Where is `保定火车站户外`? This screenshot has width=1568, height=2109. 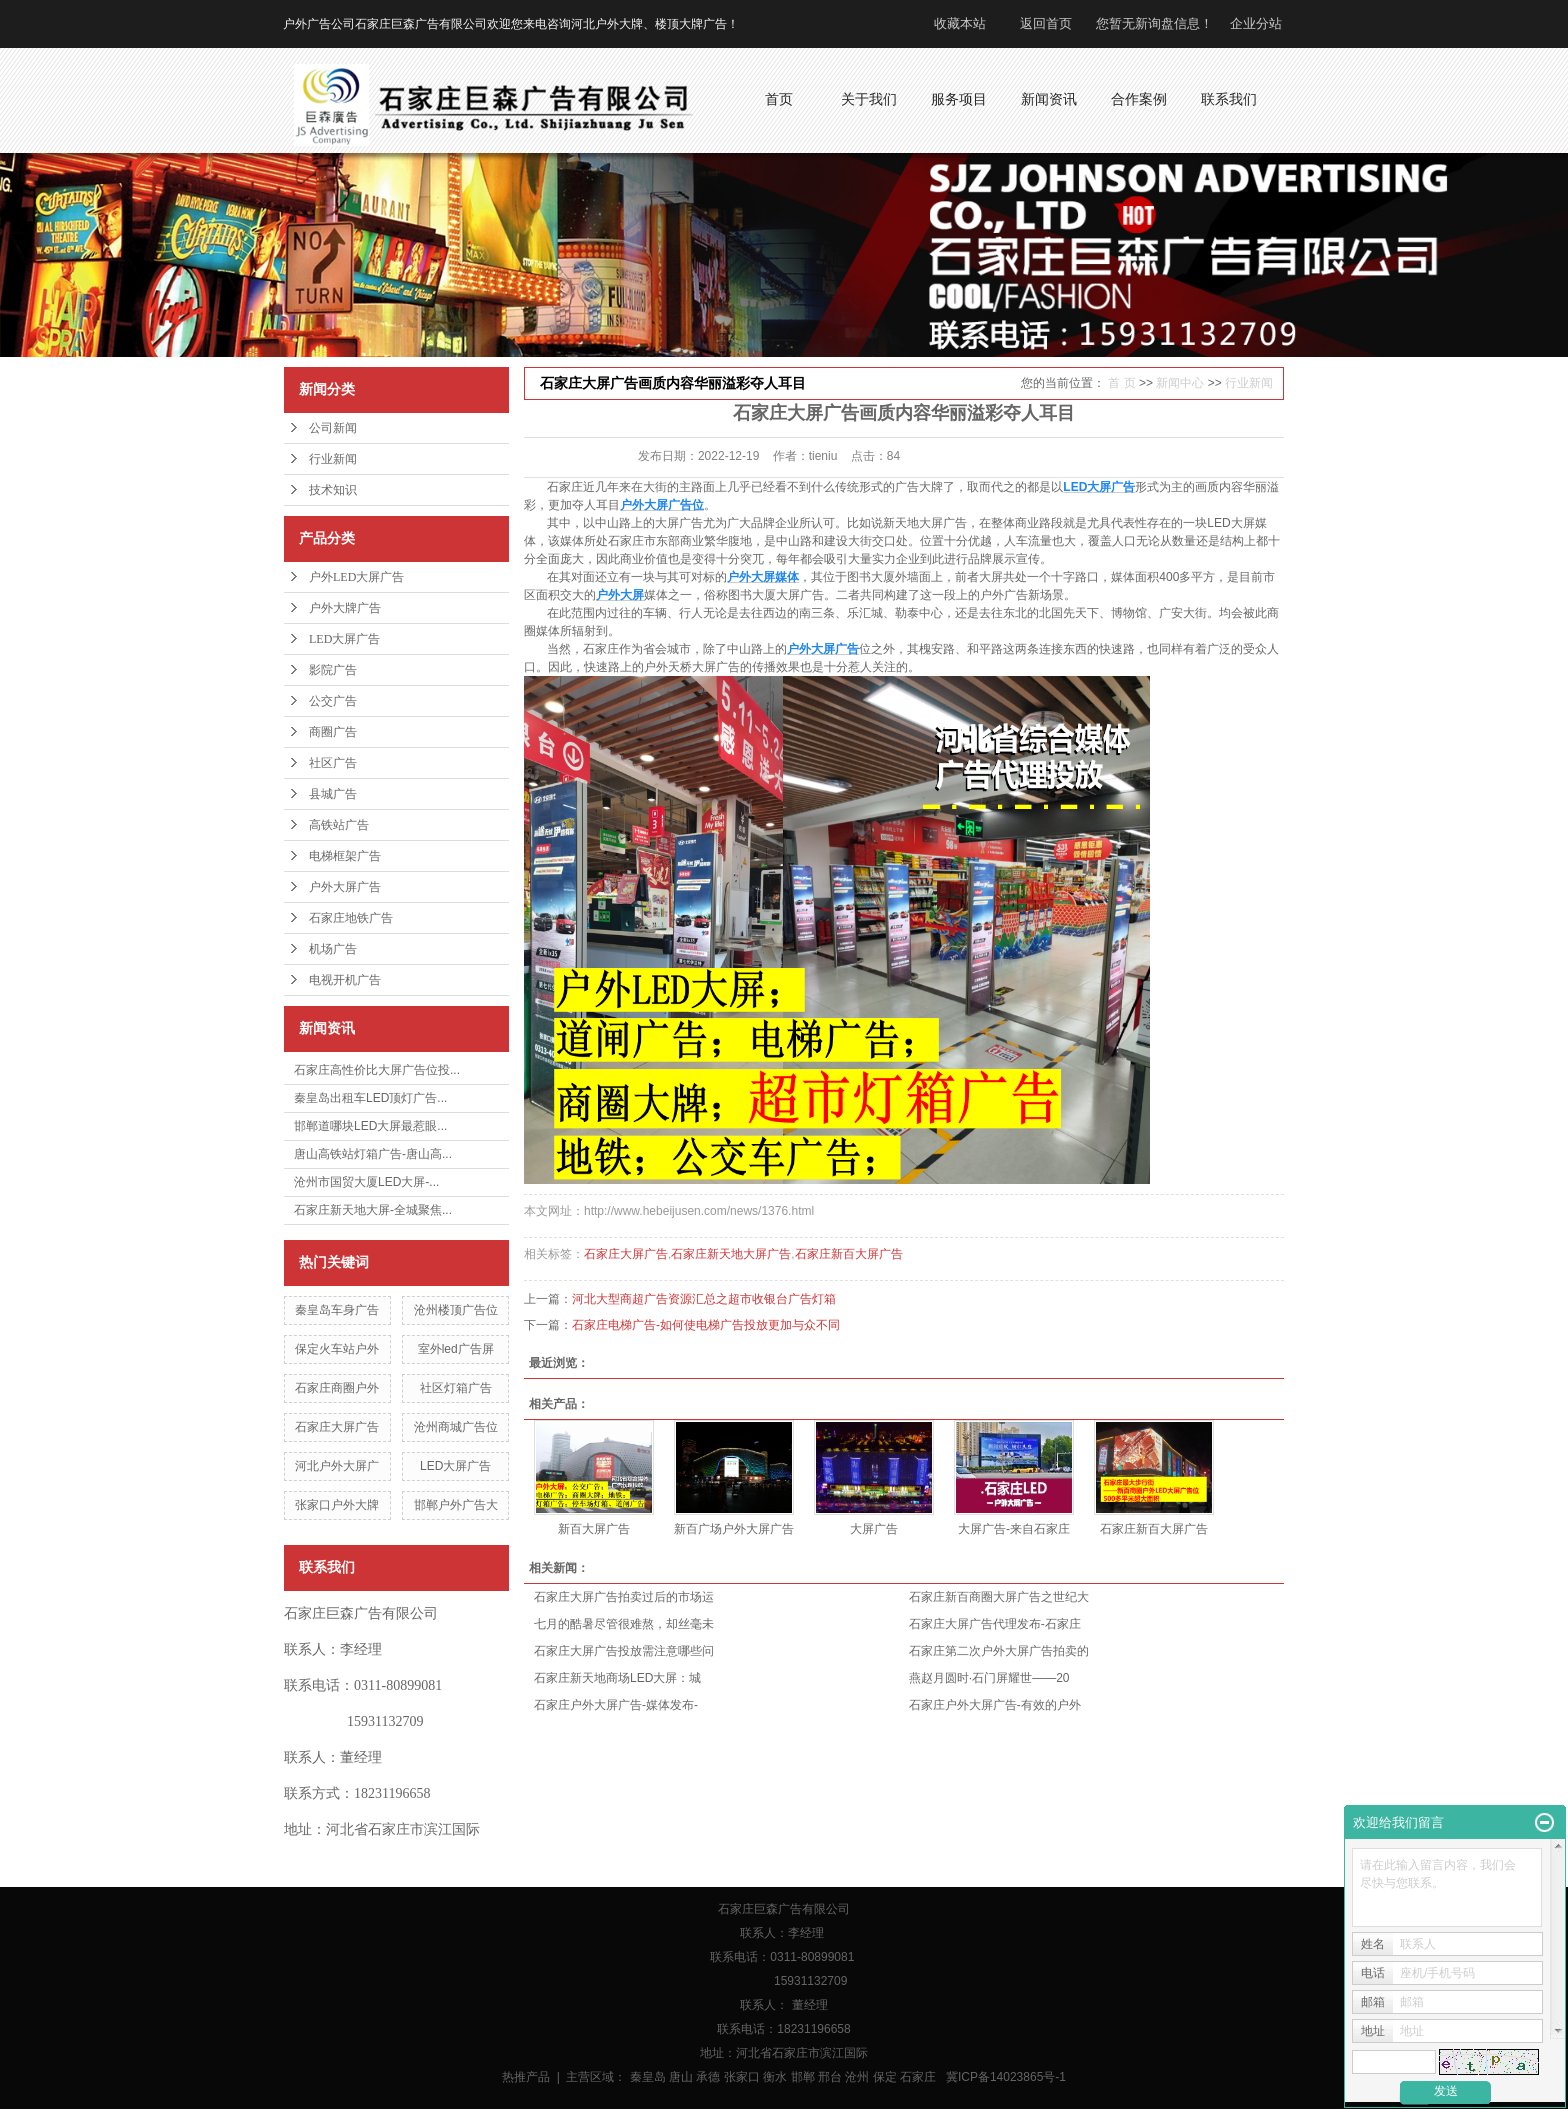
保定火车站户外 is located at coordinates (337, 1349).